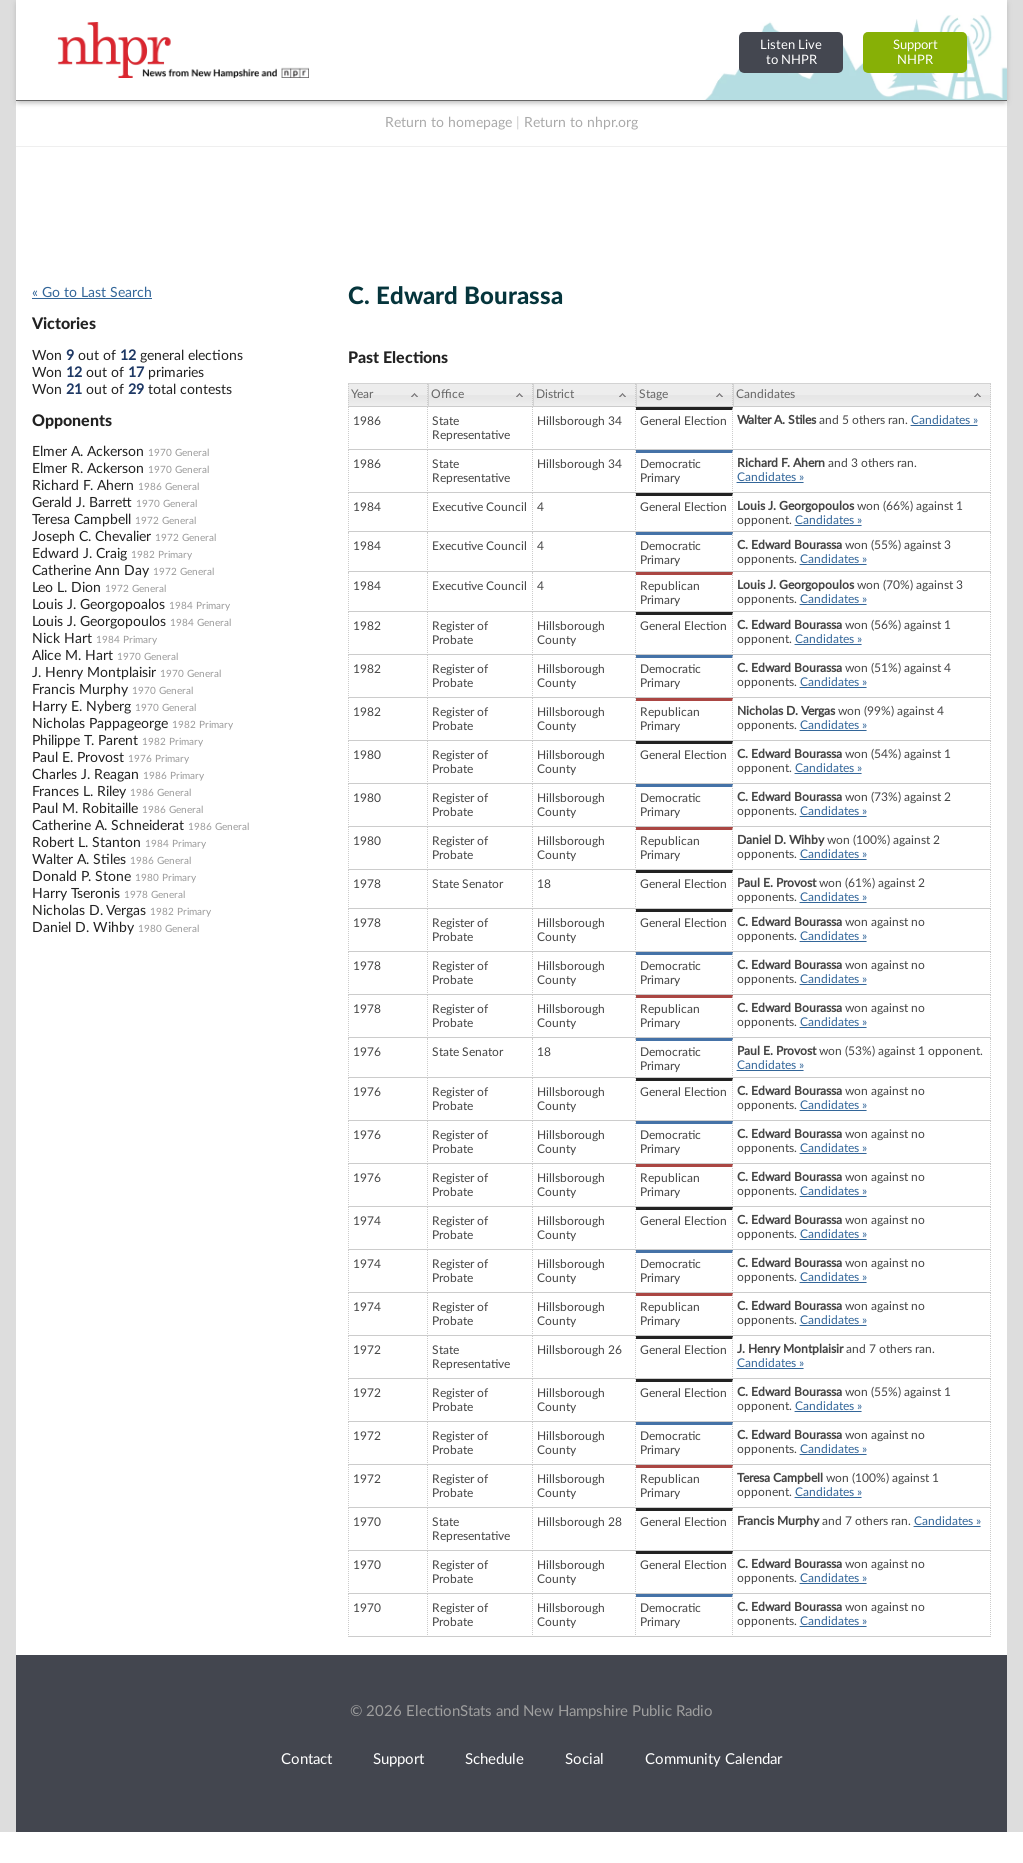  I want to click on Gerald J. Barrett, so click(82, 503).